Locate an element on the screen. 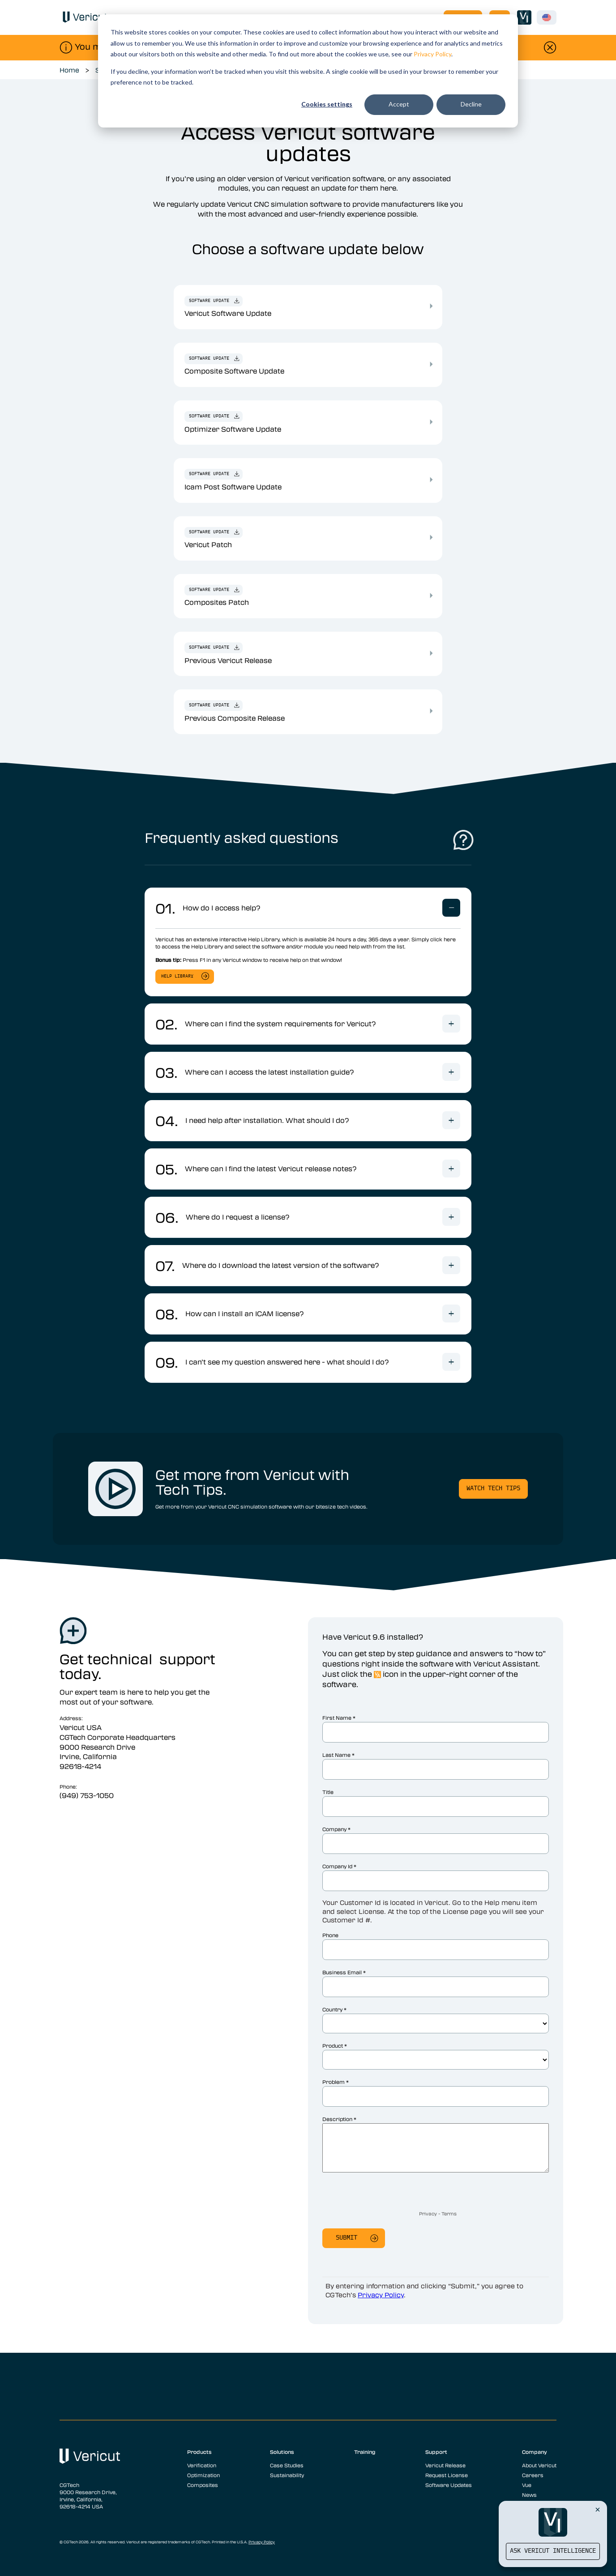 Image resolution: width=616 pixels, height=2576 pixels. Composites [menuitem] is located at coordinates (202, 2484).